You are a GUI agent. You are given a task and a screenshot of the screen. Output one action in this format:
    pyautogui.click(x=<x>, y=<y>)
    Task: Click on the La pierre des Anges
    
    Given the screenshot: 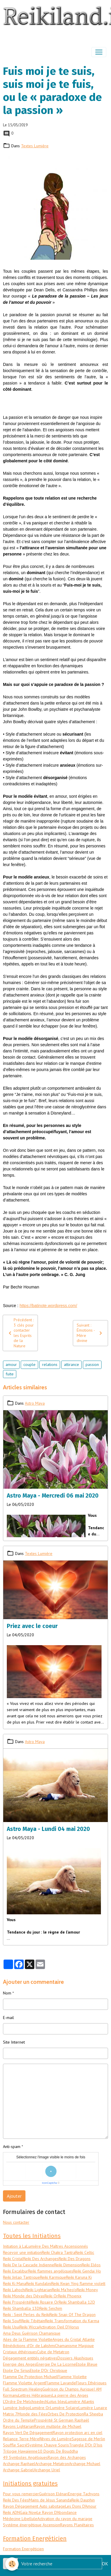 What is the action you would take?
    pyautogui.click(x=70, y=2395)
    